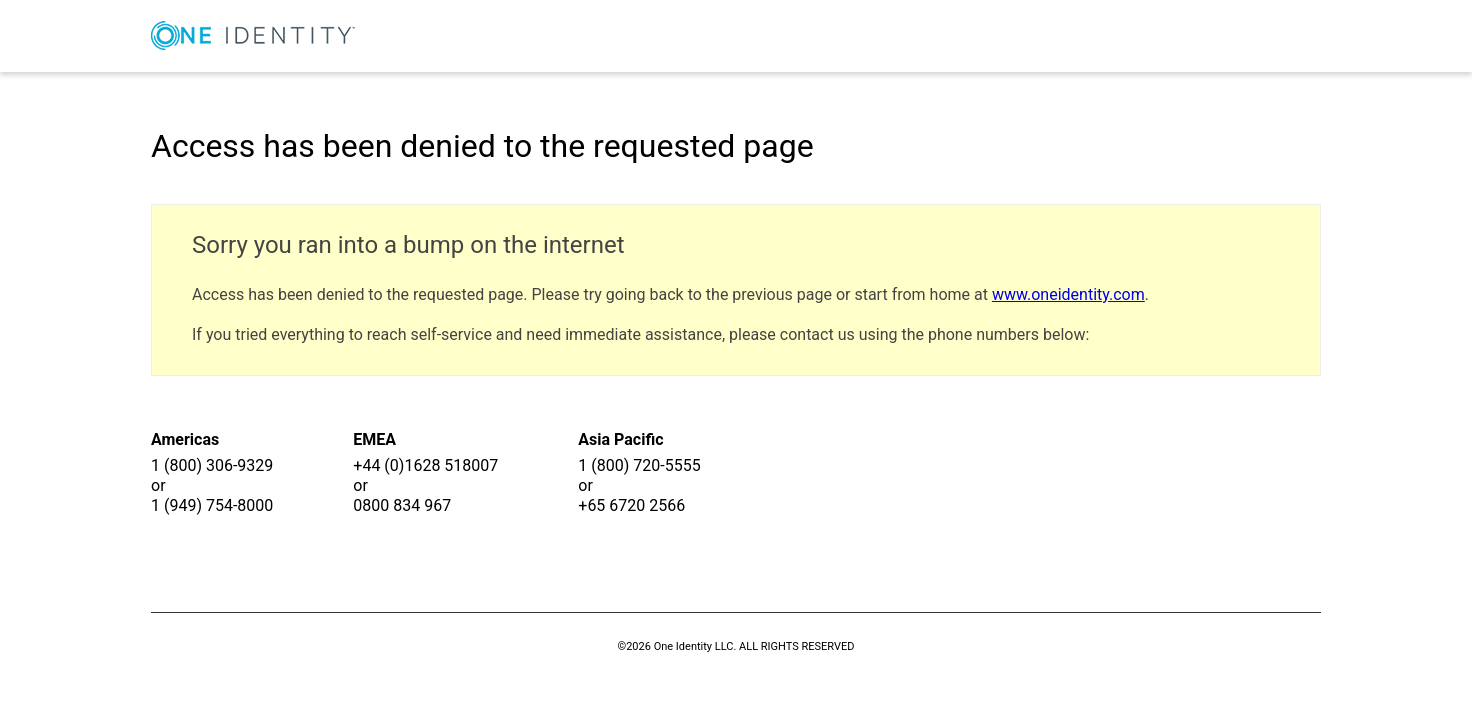 This screenshot has height=720, width=1472. What do you see at coordinates (1068, 294) in the screenshot?
I see `www.oneidentity.com` at bounding box center [1068, 294].